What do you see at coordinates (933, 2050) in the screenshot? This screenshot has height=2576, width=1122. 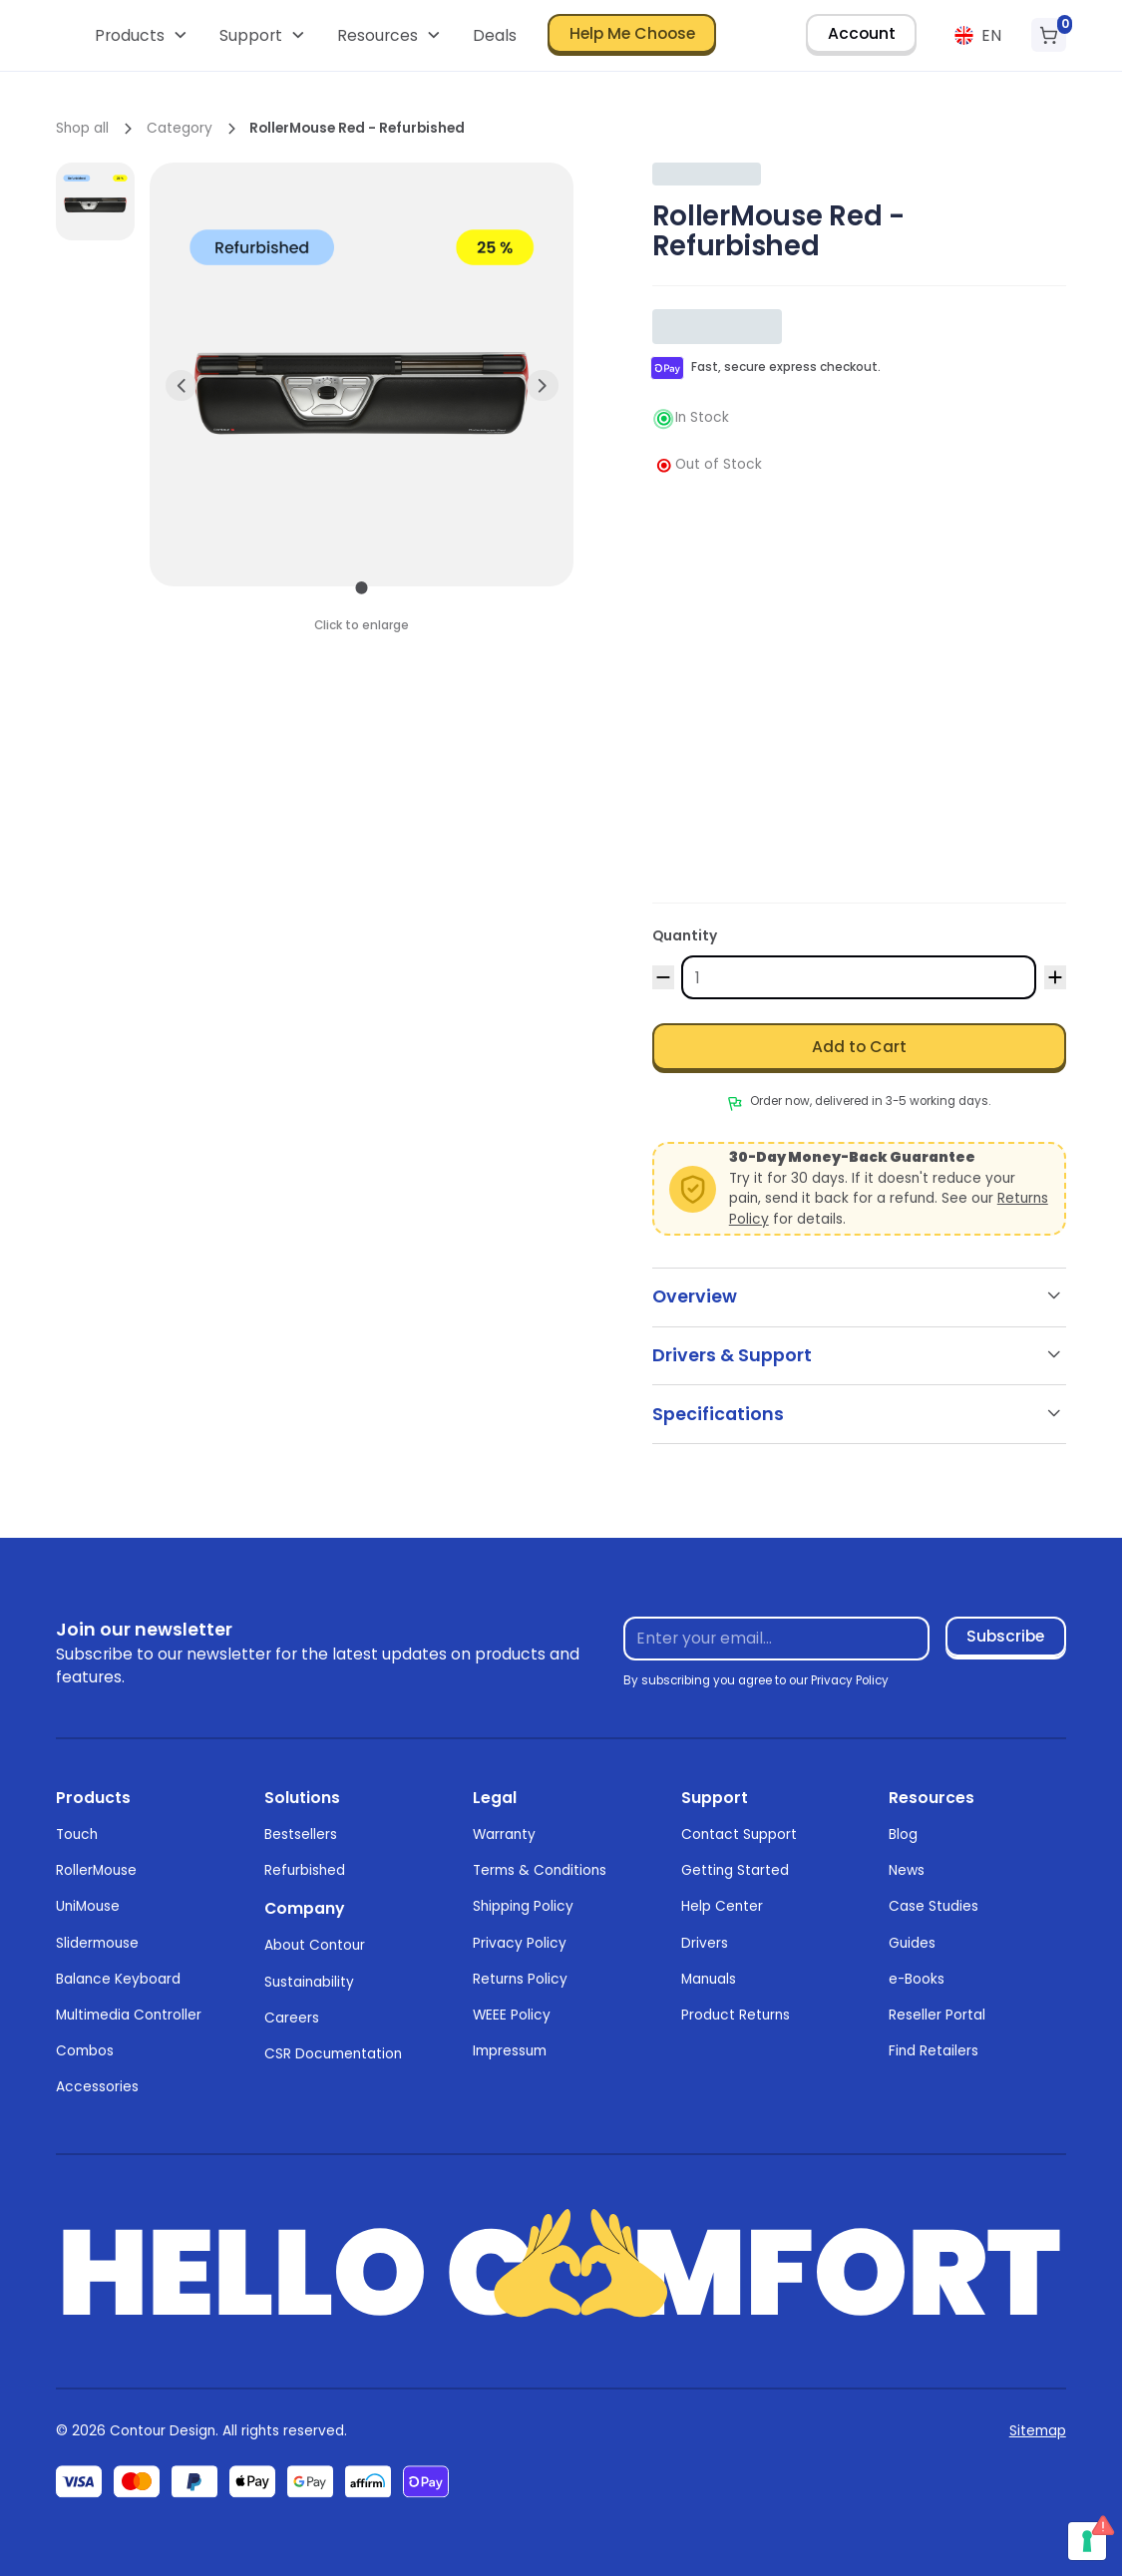 I see `Find Retailers` at bounding box center [933, 2050].